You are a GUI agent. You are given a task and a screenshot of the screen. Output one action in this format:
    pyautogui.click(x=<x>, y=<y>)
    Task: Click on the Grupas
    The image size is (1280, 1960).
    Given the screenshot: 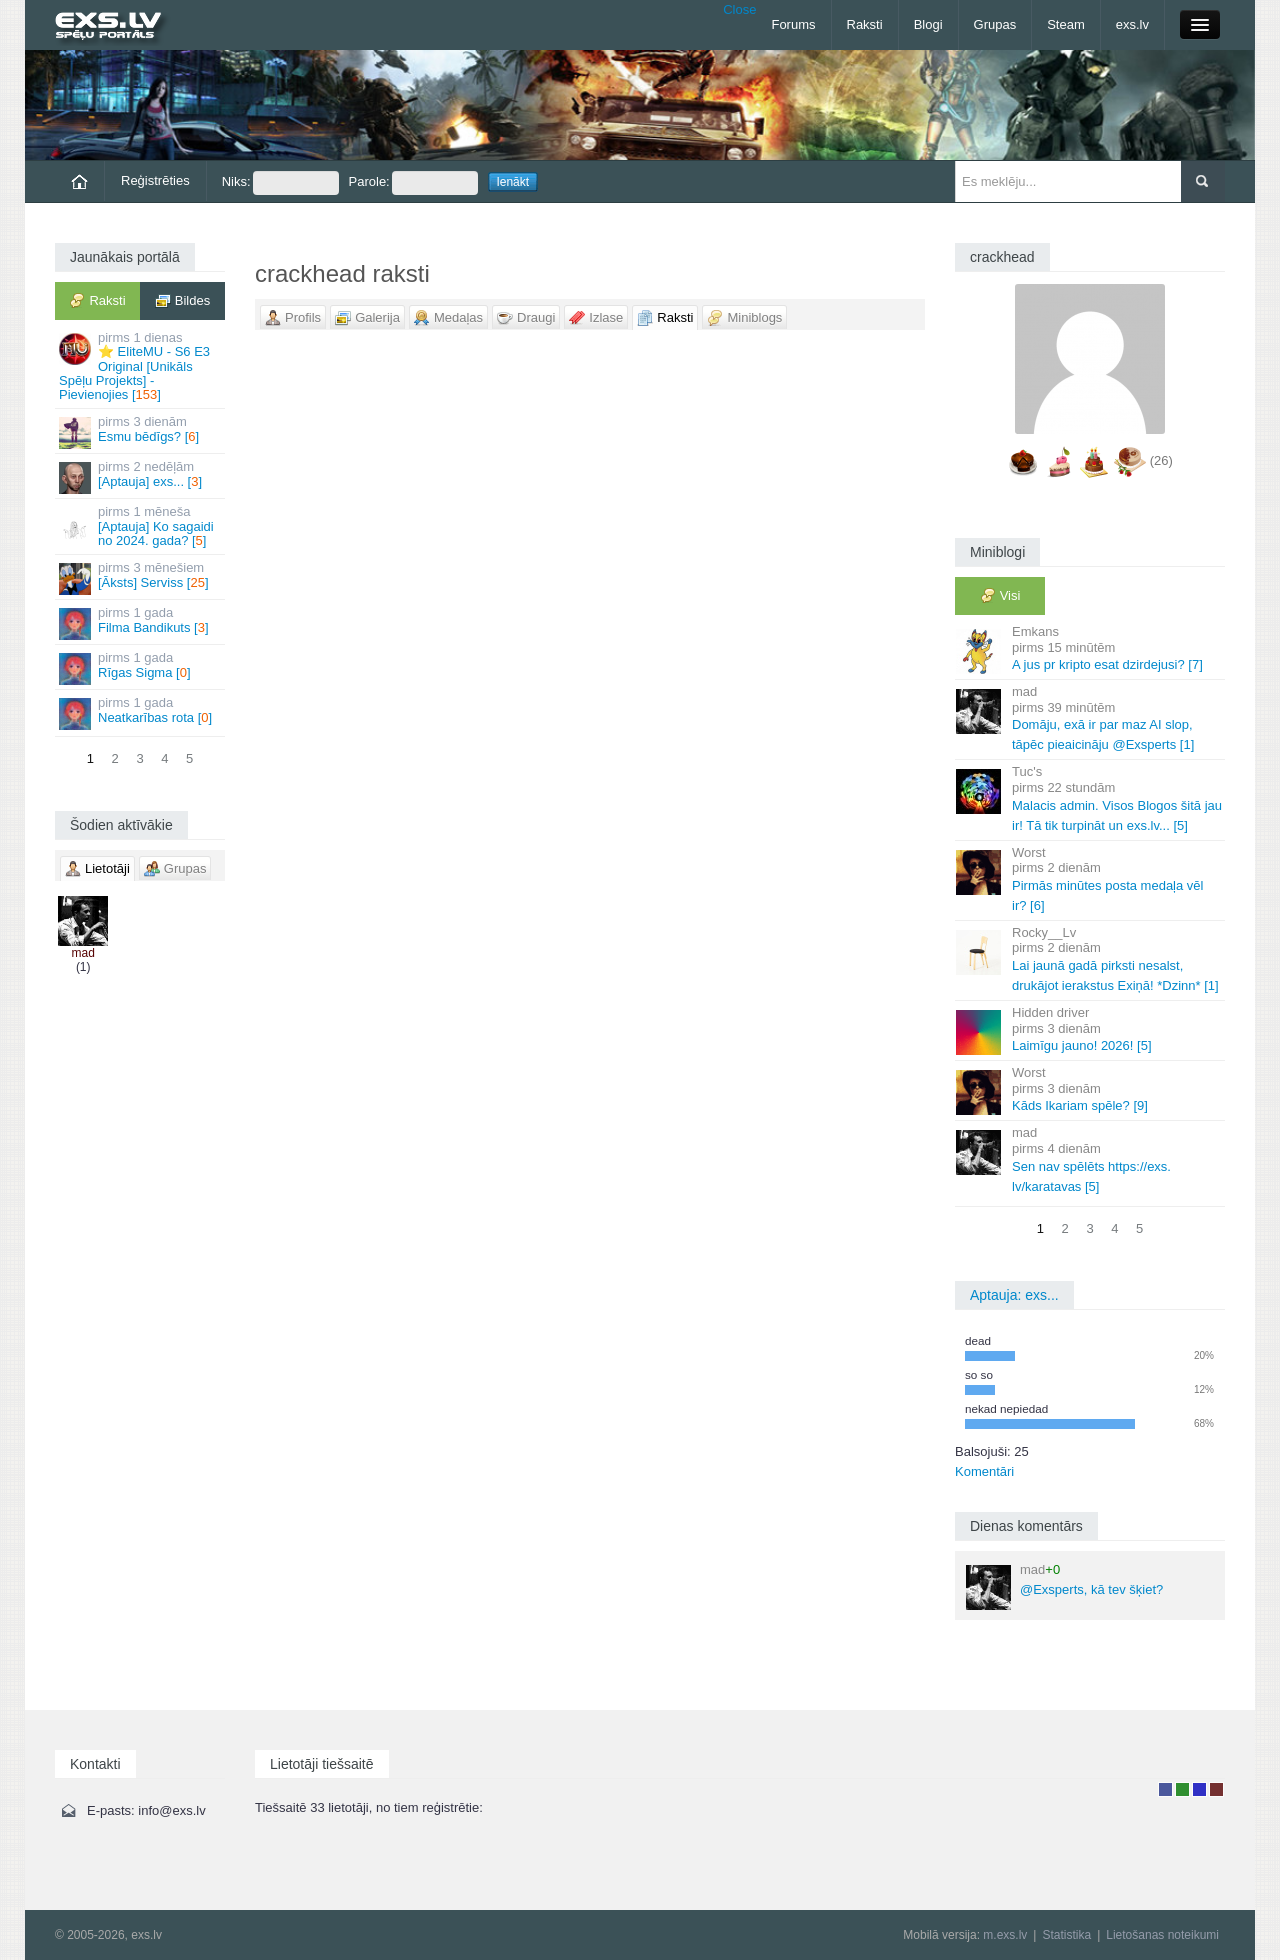 What is the action you would take?
    pyautogui.click(x=995, y=24)
    